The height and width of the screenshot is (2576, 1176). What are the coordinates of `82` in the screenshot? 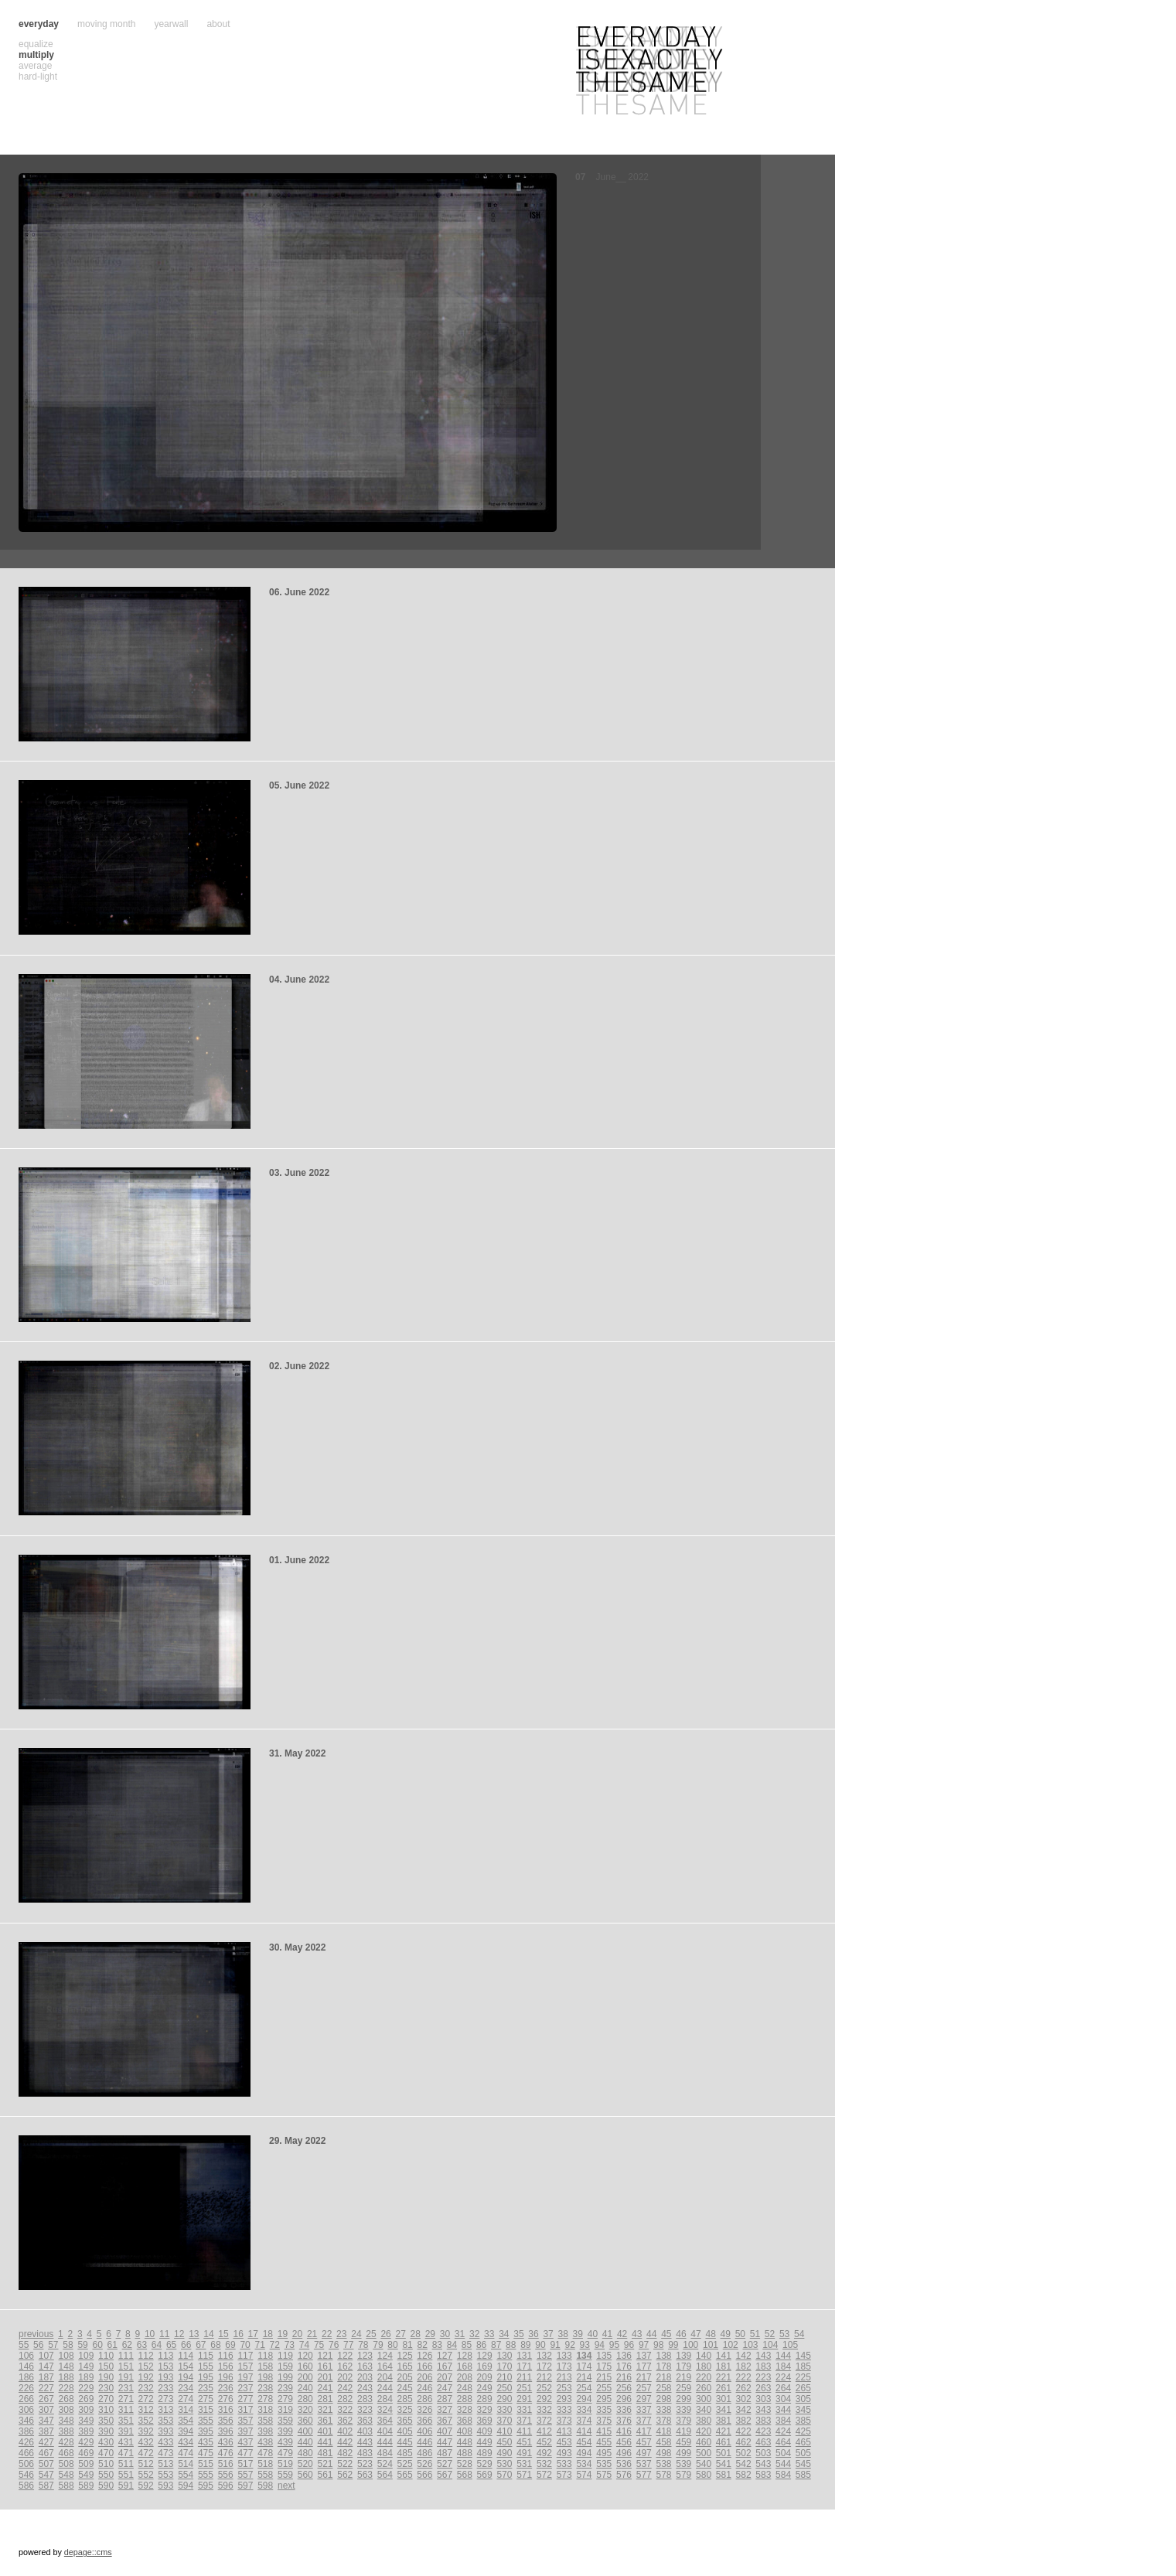 It's located at (423, 2344).